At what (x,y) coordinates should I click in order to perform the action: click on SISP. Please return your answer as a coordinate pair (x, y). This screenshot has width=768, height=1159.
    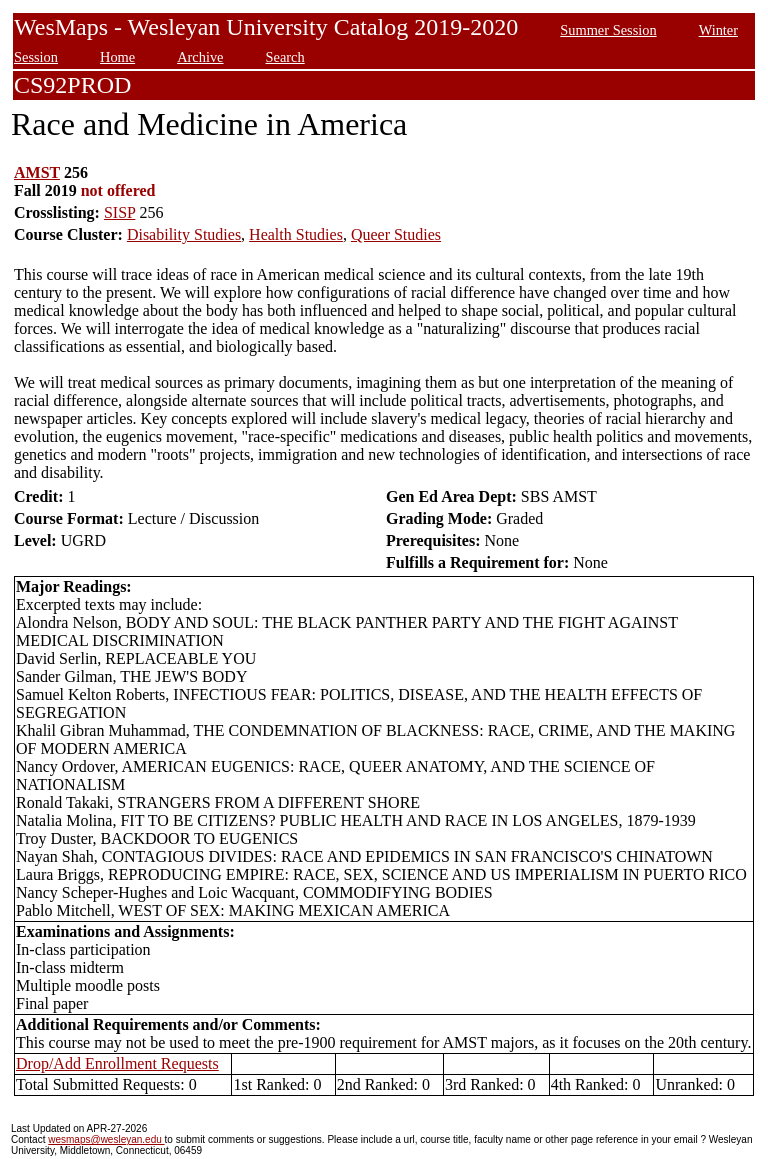
    Looking at the image, I should click on (119, 212).